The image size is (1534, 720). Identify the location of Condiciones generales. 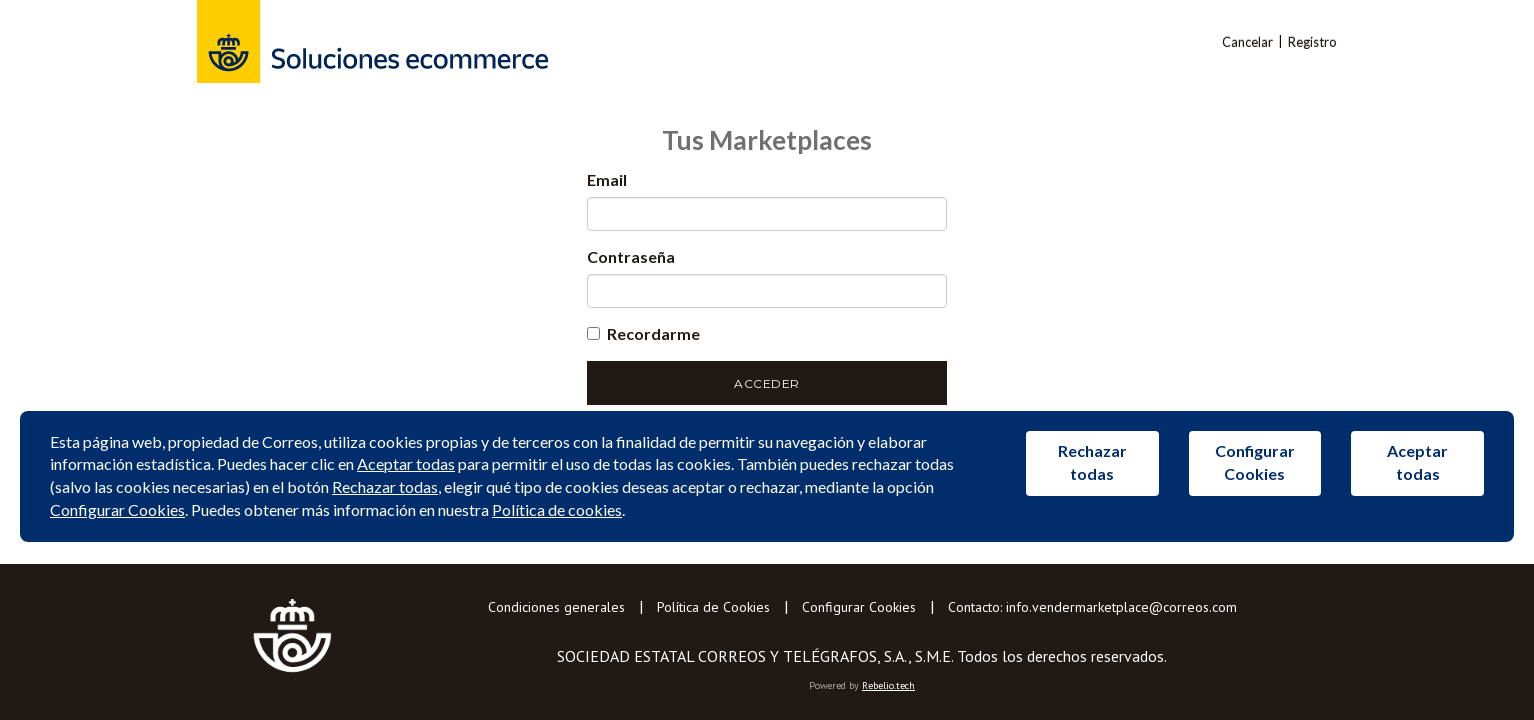
(556, 607).